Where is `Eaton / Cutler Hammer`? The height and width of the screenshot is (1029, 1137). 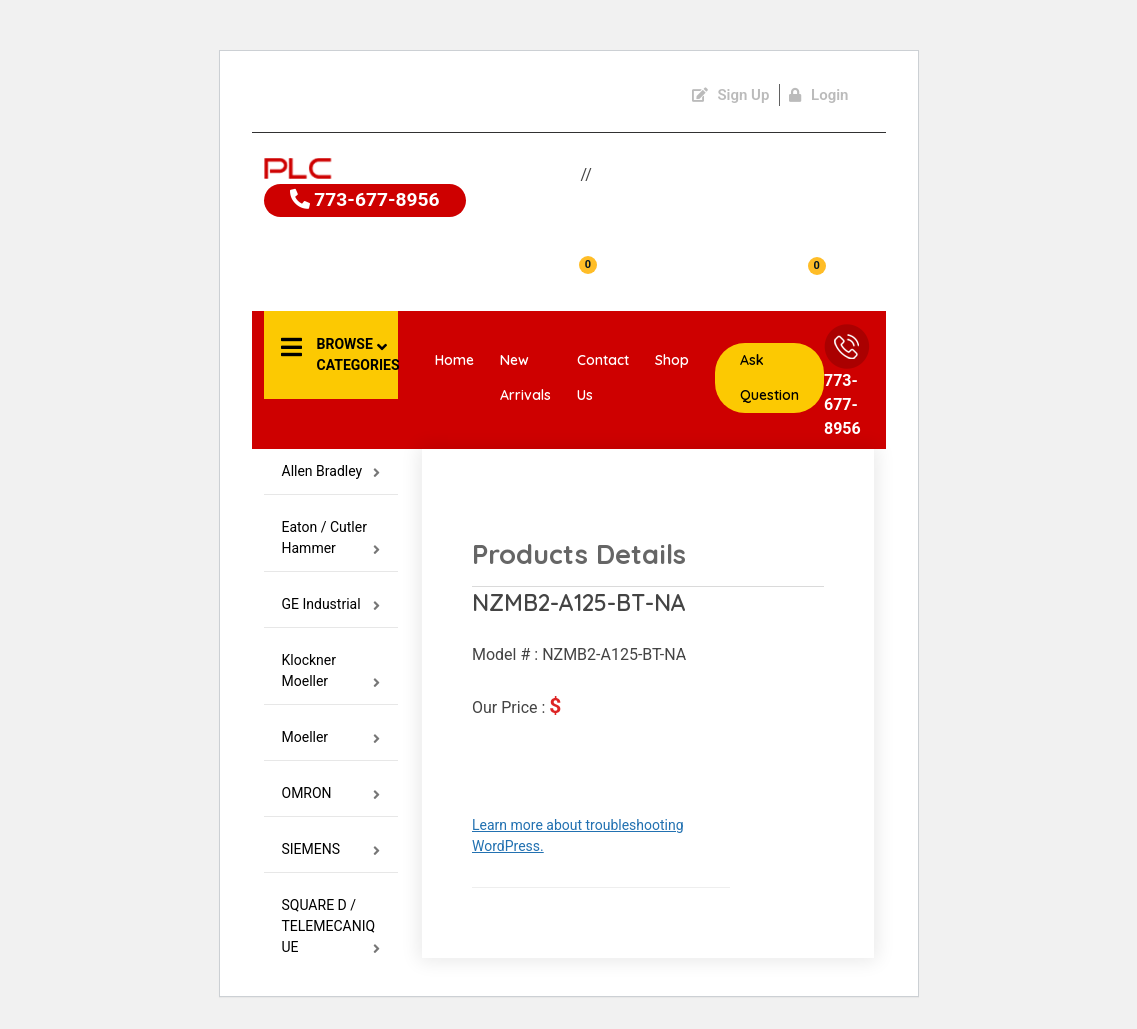
Eaton / Cutler Hammer is located at coordinates (331, 538).